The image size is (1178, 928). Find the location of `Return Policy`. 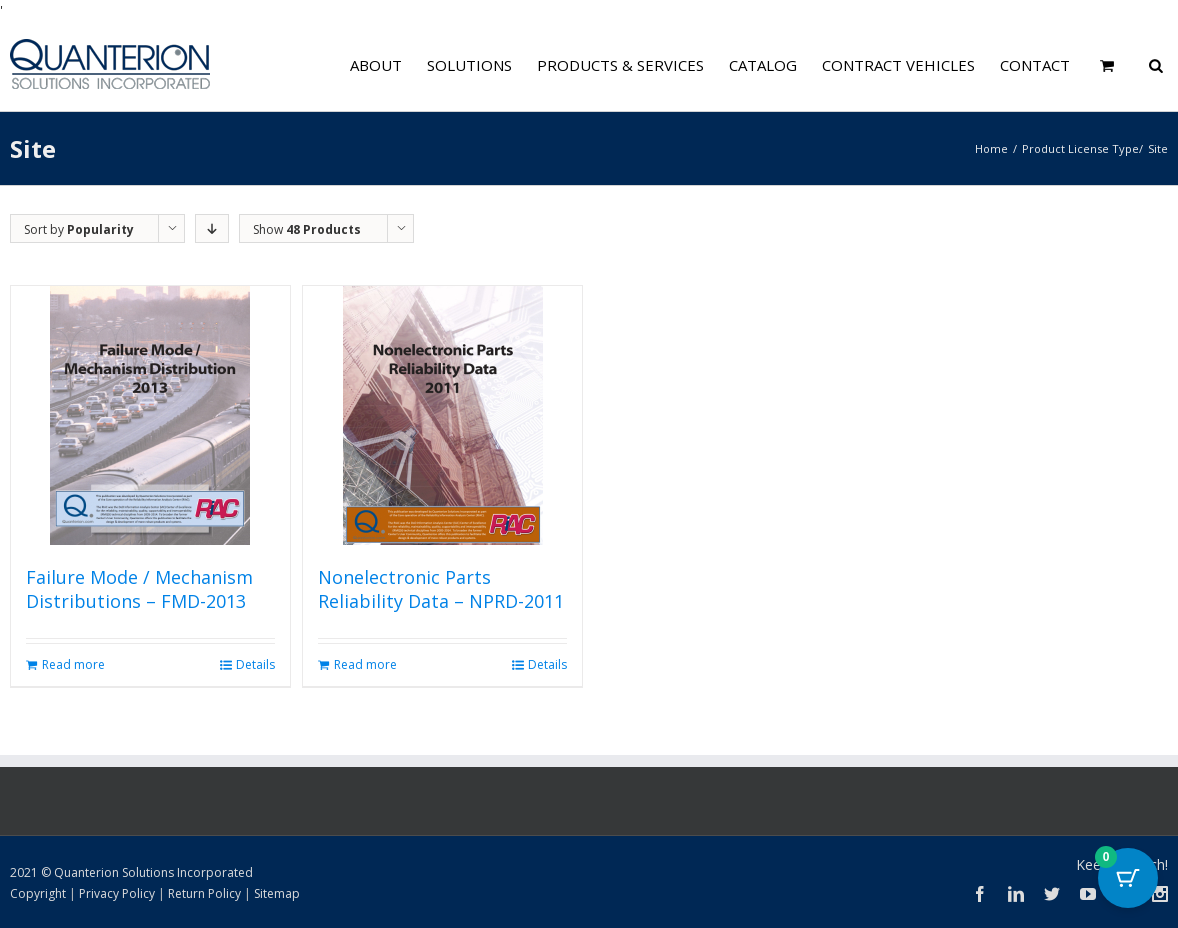

Return Policy is located at coordinates (204, 893).